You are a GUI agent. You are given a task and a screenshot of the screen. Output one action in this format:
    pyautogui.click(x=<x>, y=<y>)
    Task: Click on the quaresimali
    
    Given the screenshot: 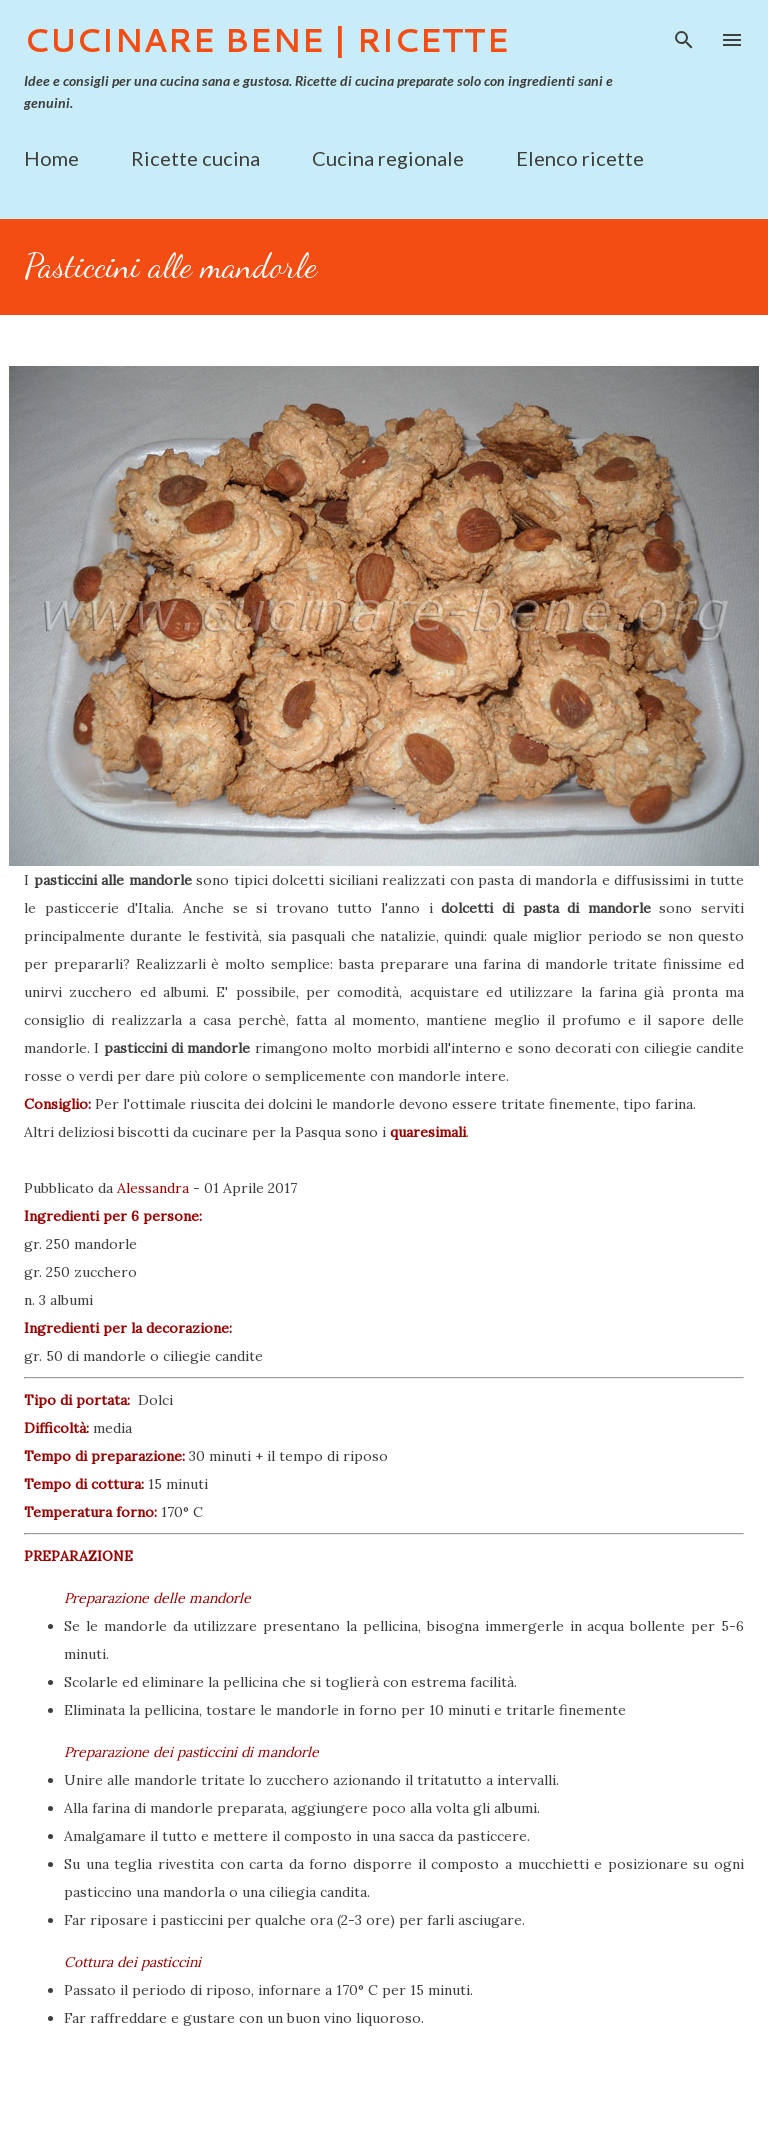 What is the action you would take?
    pyautogui.click(x=428, y=1132)
    